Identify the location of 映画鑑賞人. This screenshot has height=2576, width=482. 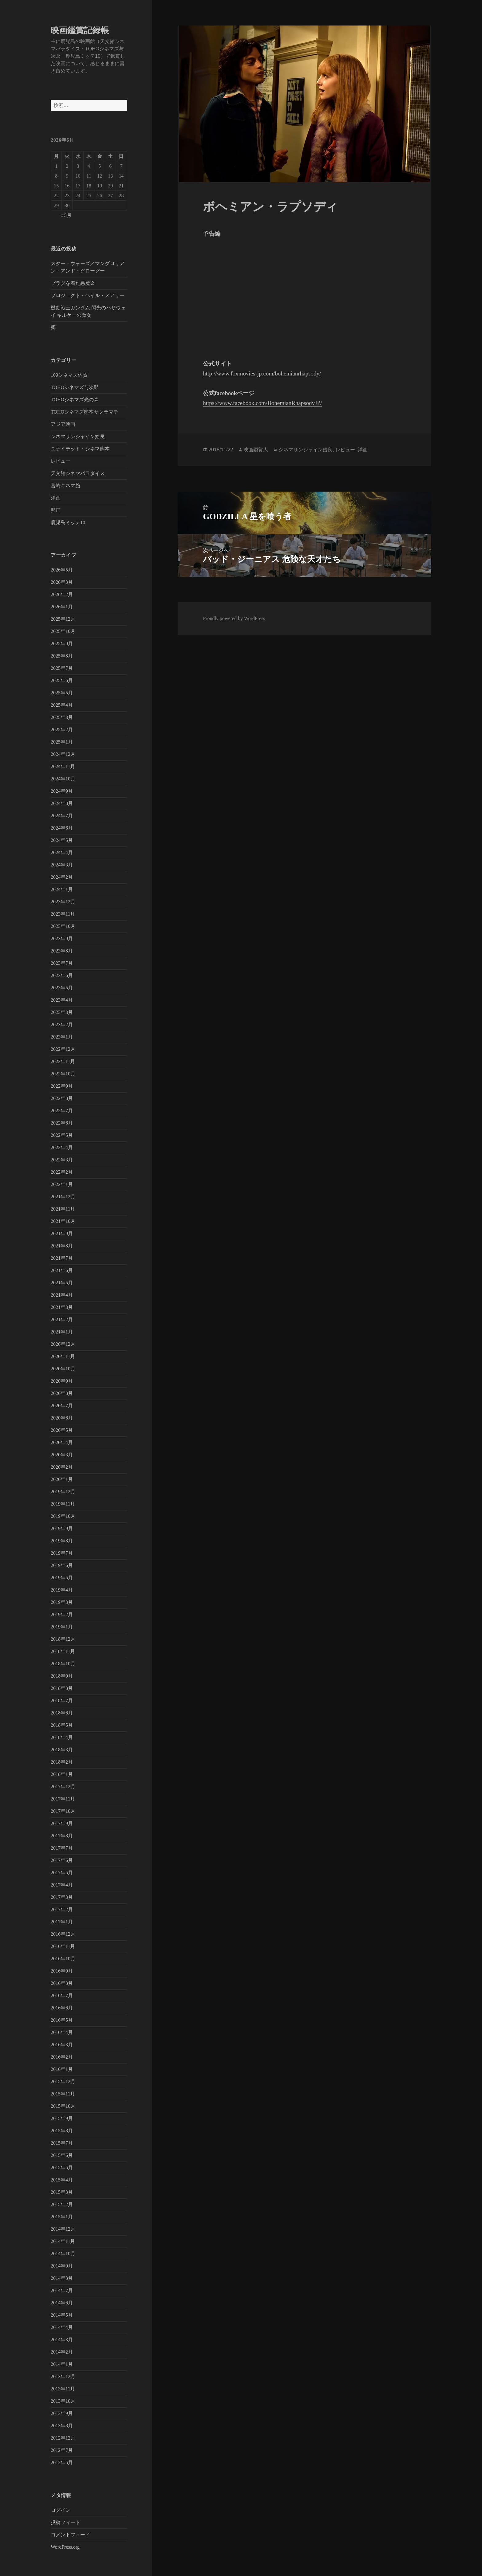
(255, 449).